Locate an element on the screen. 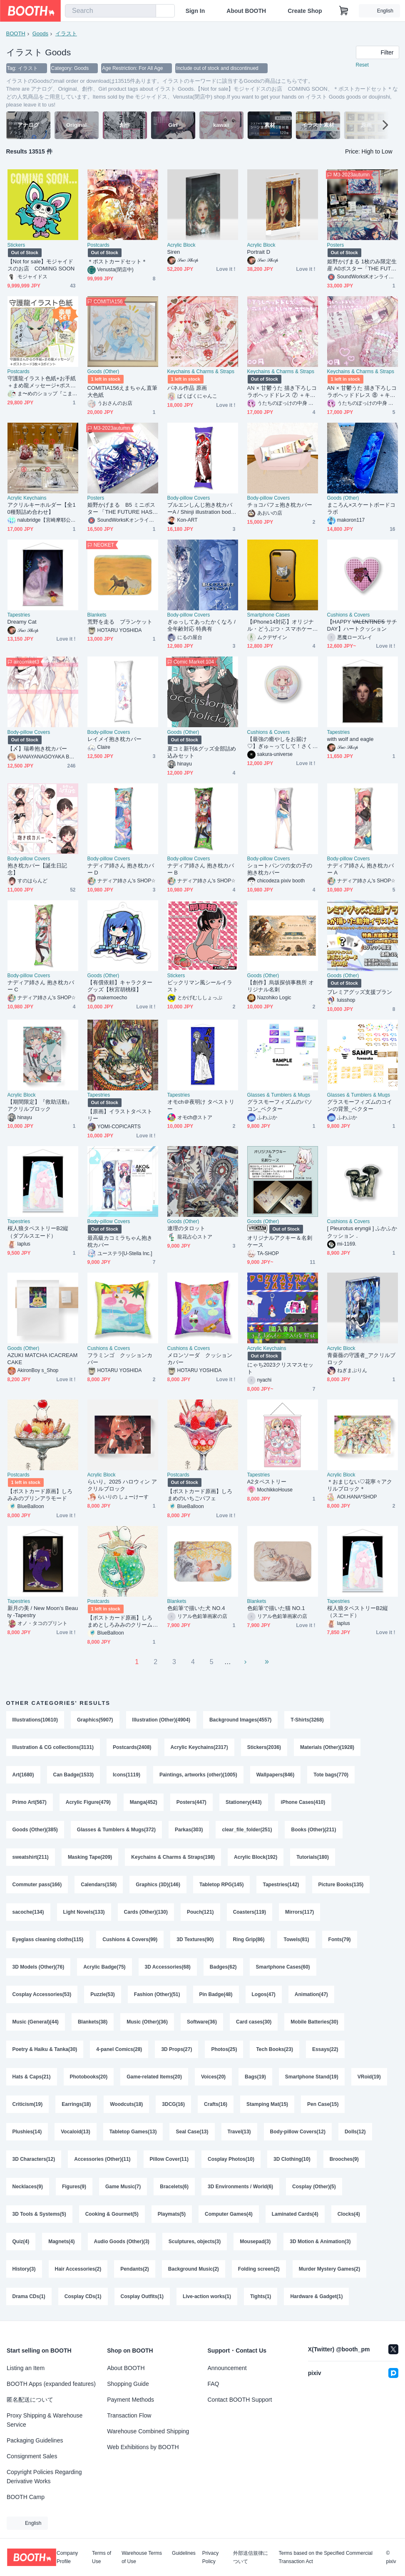 This screenshot has width=405, height=2576. 最高級カコミラちゃん抱き枕カバー is located at coordinates (120, 1241).